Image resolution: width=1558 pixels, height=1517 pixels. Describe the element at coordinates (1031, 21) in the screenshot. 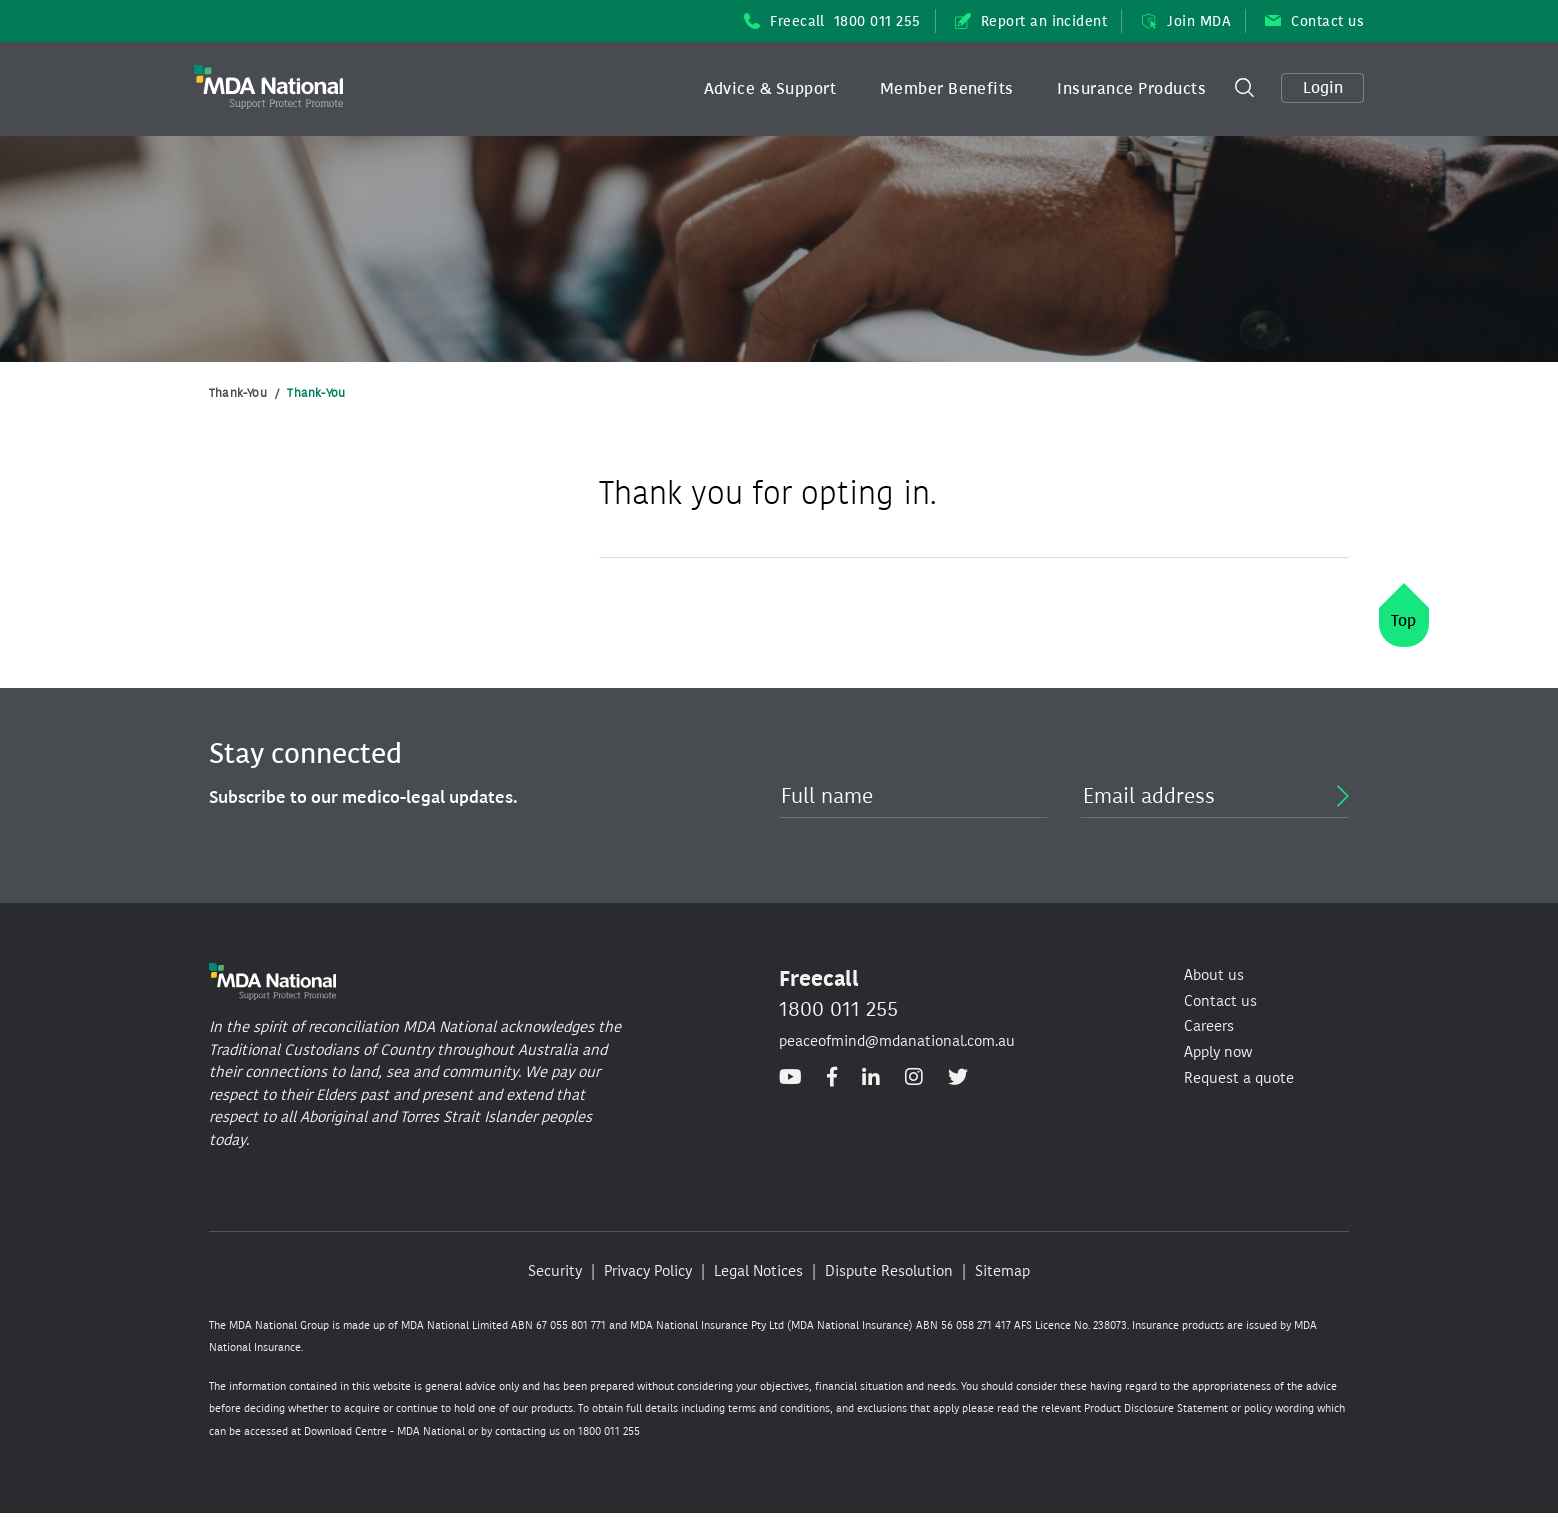

I see `Report an incident` at that location.